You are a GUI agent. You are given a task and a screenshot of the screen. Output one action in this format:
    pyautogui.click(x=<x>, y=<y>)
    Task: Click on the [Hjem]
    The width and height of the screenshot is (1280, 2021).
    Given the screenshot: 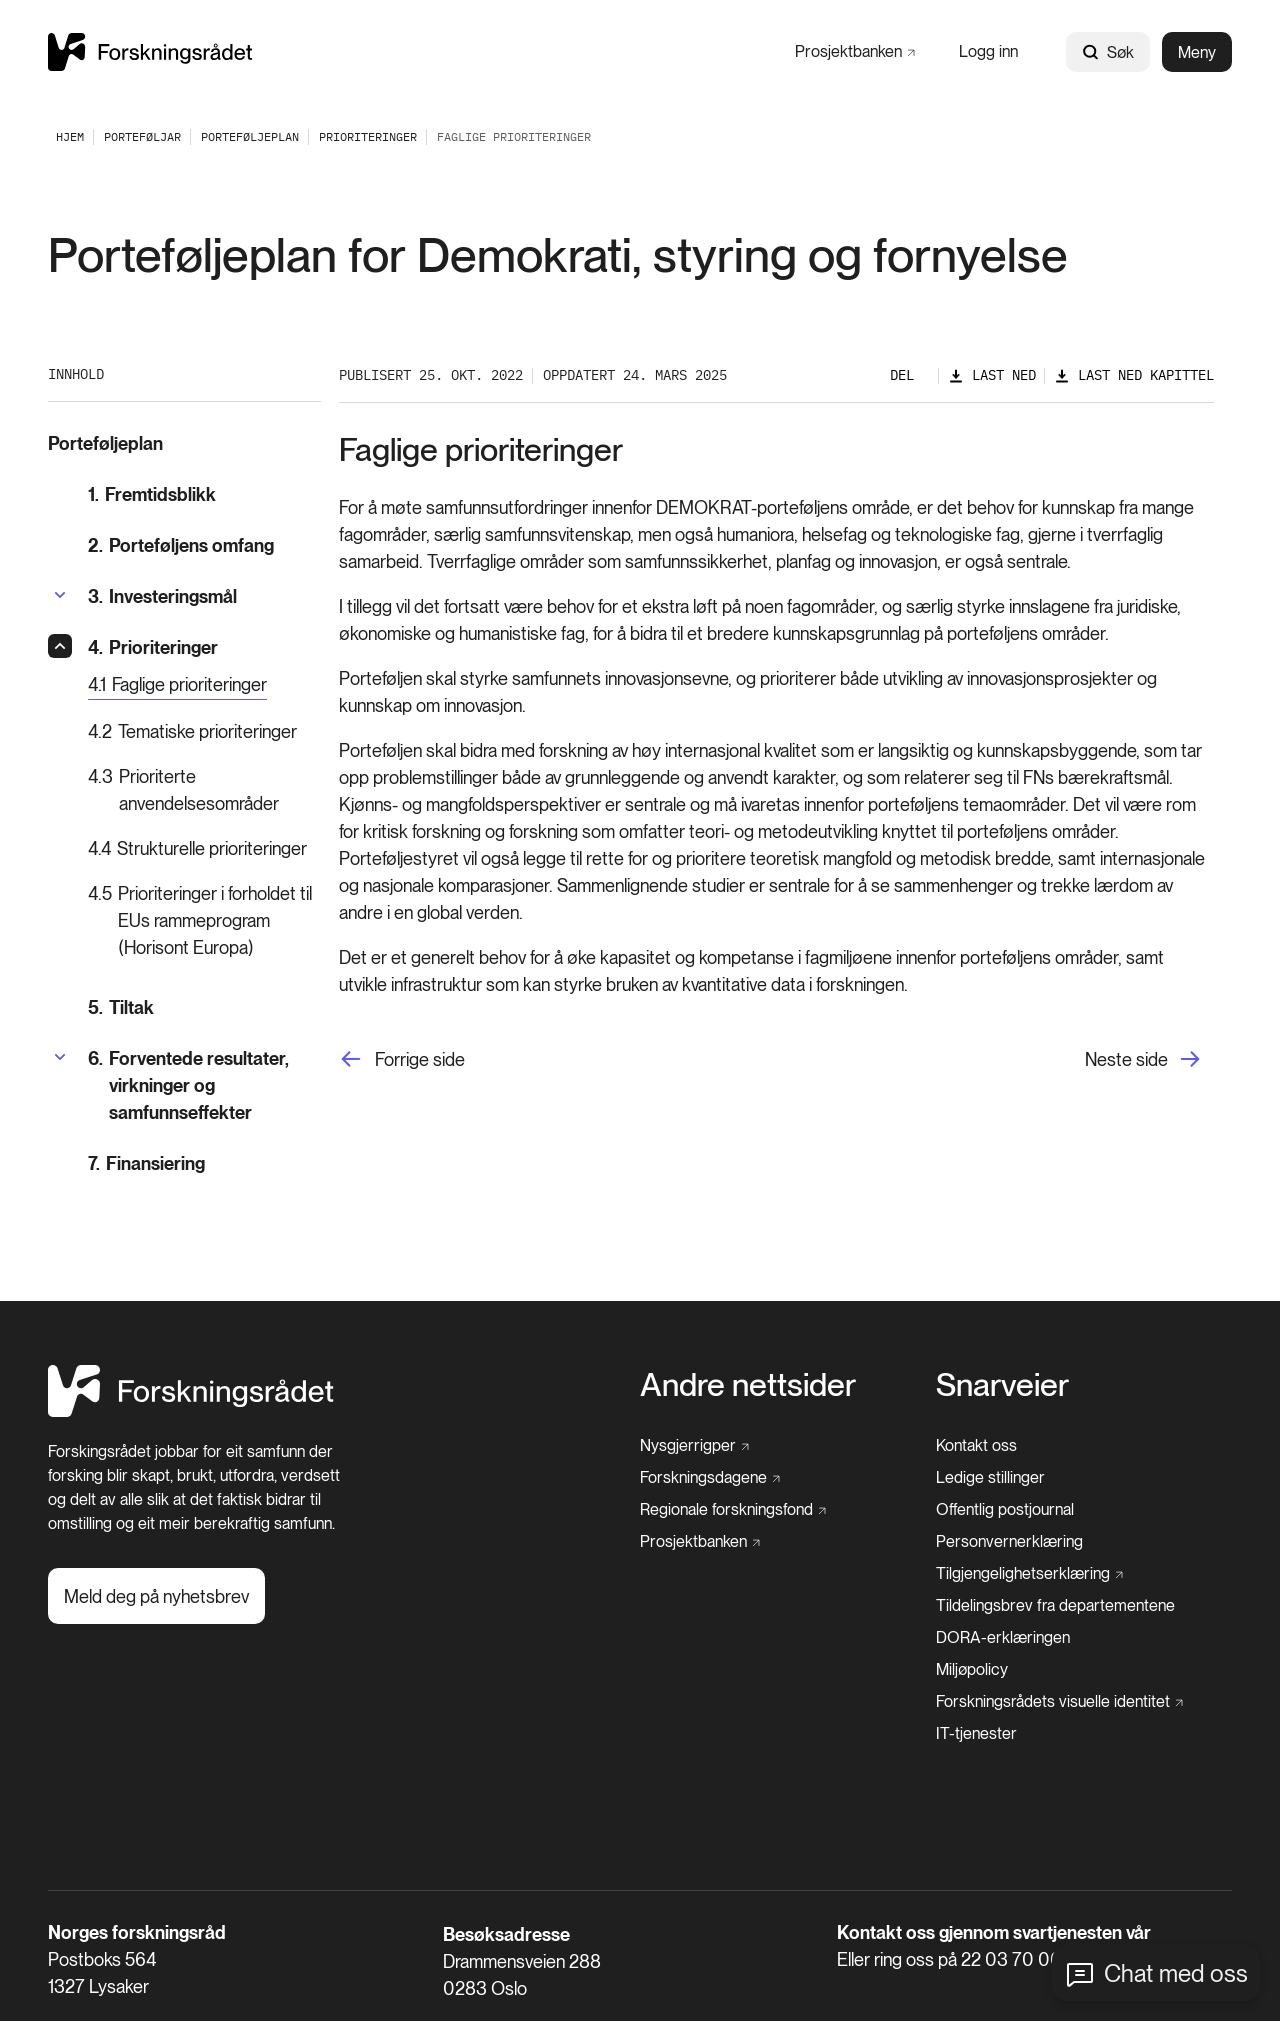 What is the action you would take?
    pyautogui.click(x=191, y=1411)
    